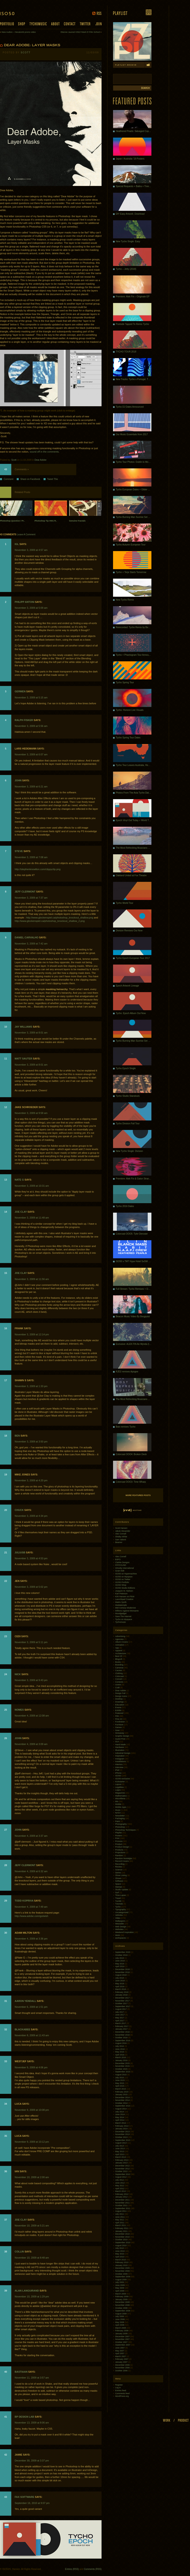 This screenshot has height=2576, width=190. What do you see at coordinates (122, 1753) in the screenshot?
I see `Industrial Design` at bounding box center [122, 1753].